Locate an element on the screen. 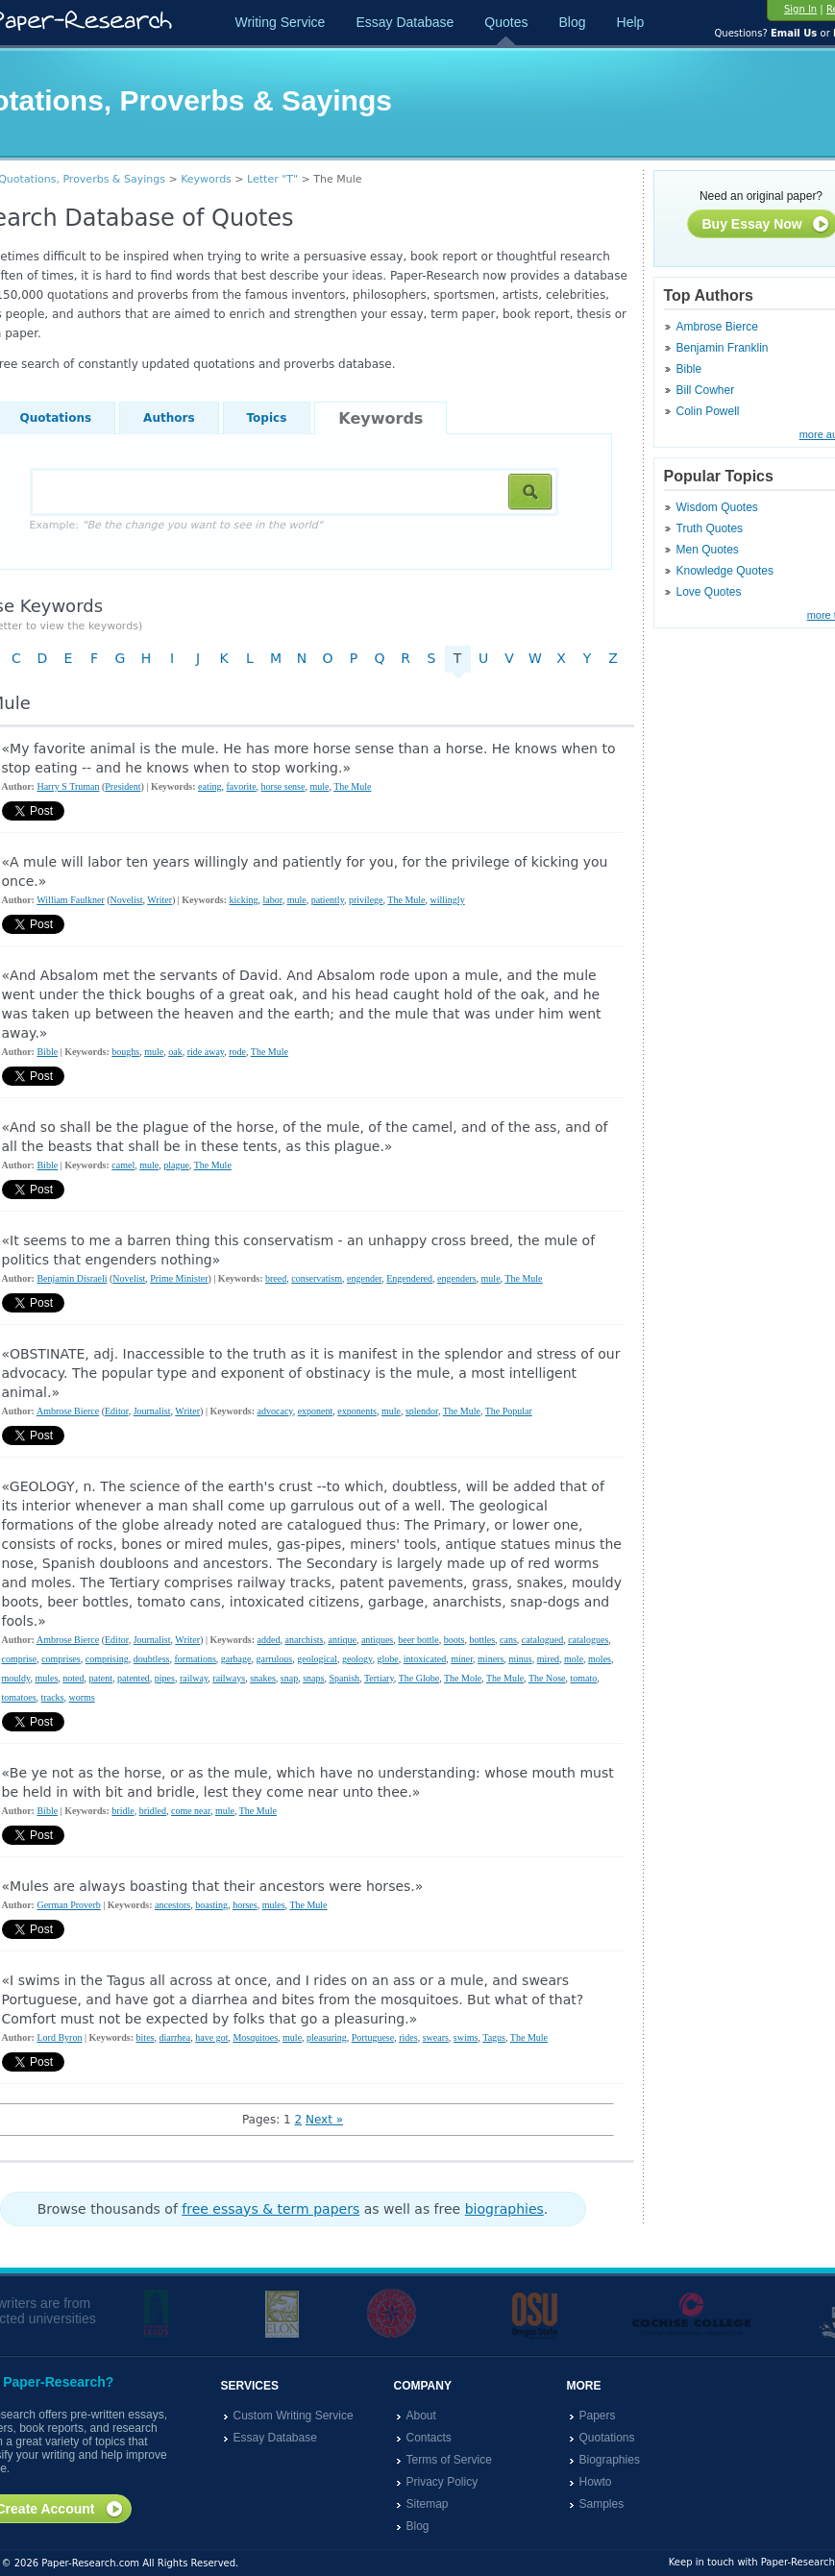  tracks is located at coordinates (52, 1697).